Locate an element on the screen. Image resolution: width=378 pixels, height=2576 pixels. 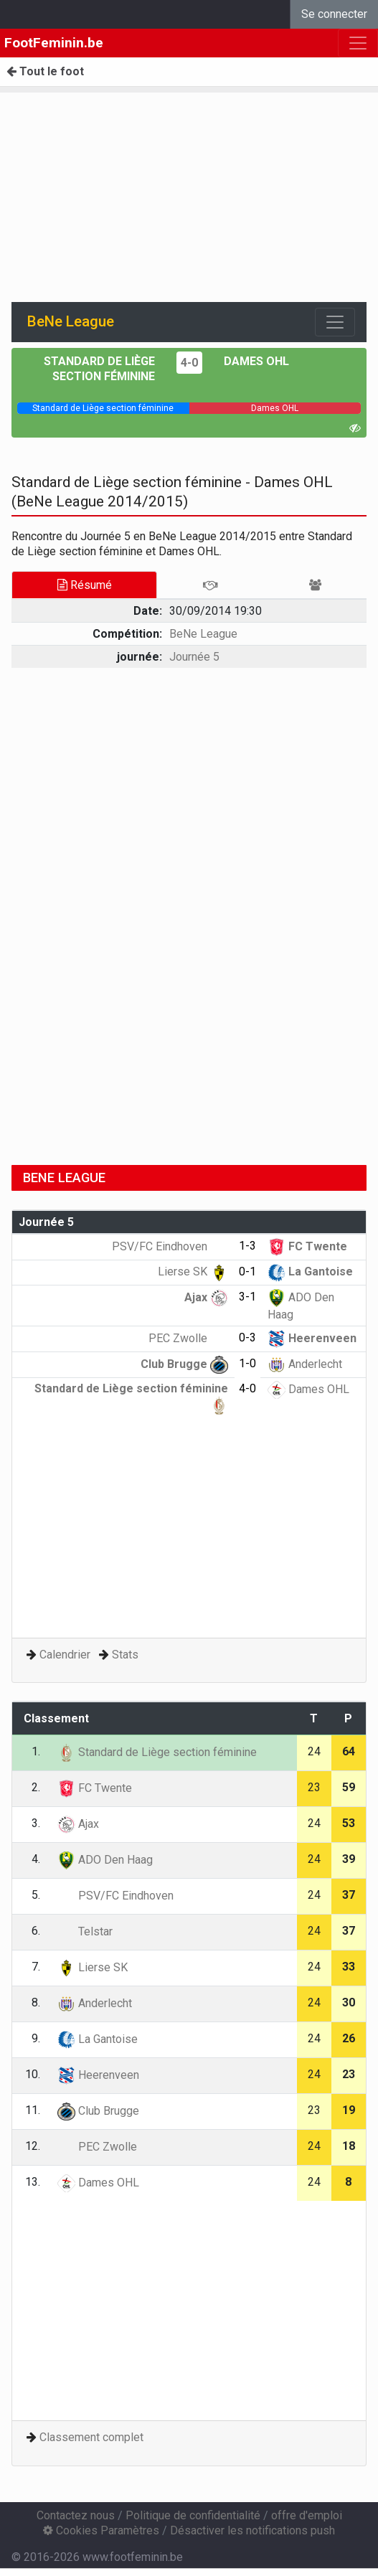
Standard de Liège section féminine is located at coordinates (157, 1752).